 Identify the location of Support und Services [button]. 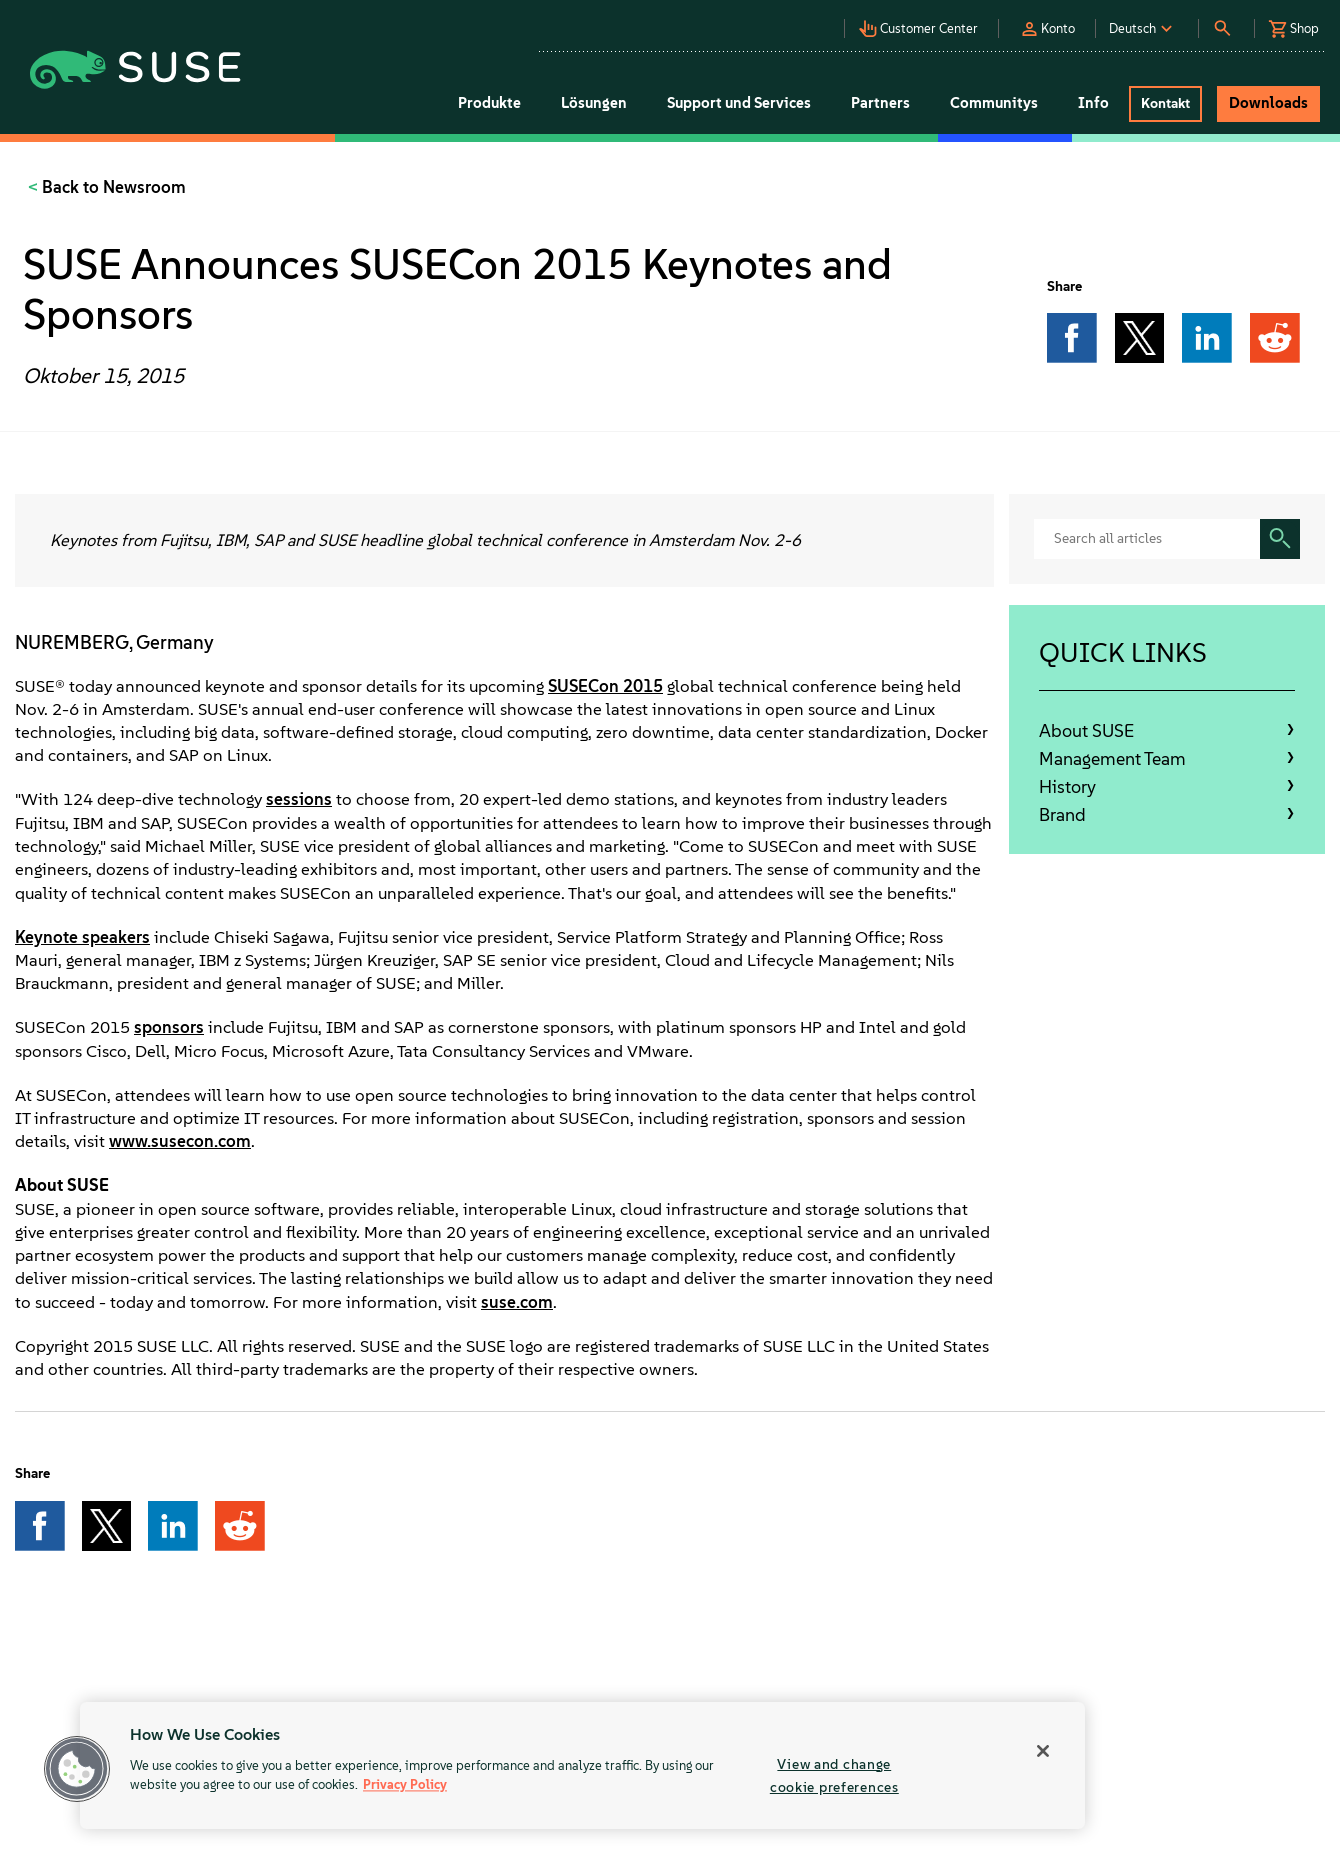
(739, 103).